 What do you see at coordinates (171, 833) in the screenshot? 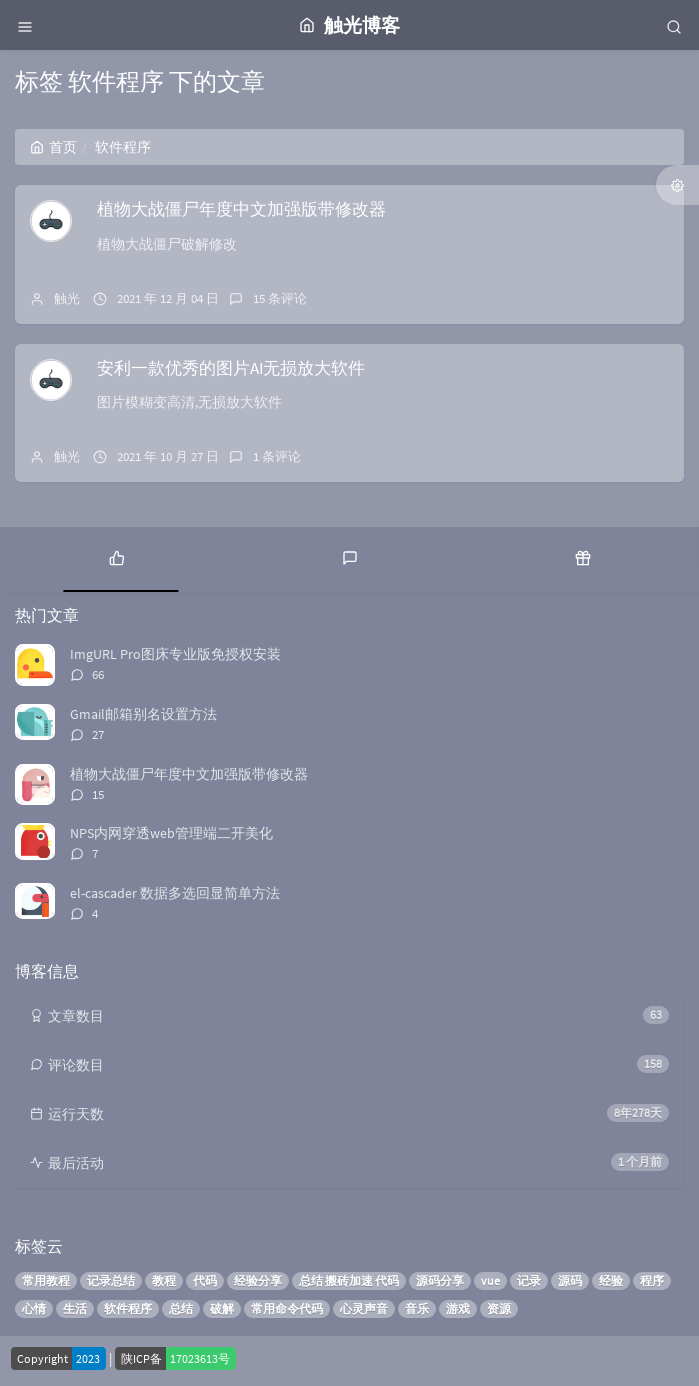
I see `NPS内网穿透web管理端二开美化` at bounding box center [171, 833].